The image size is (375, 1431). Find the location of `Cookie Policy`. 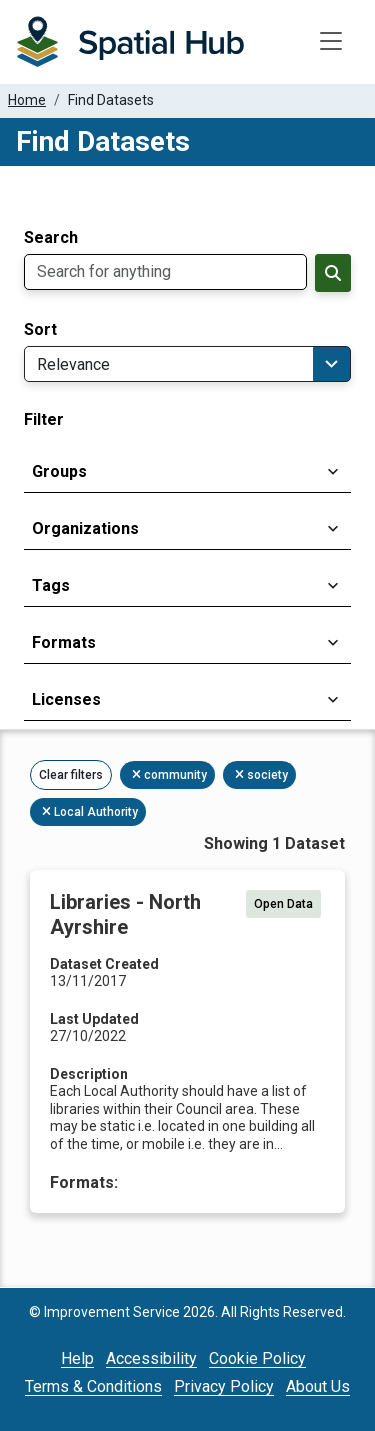

Cookie Policy is located at coordinates (257, 1358).